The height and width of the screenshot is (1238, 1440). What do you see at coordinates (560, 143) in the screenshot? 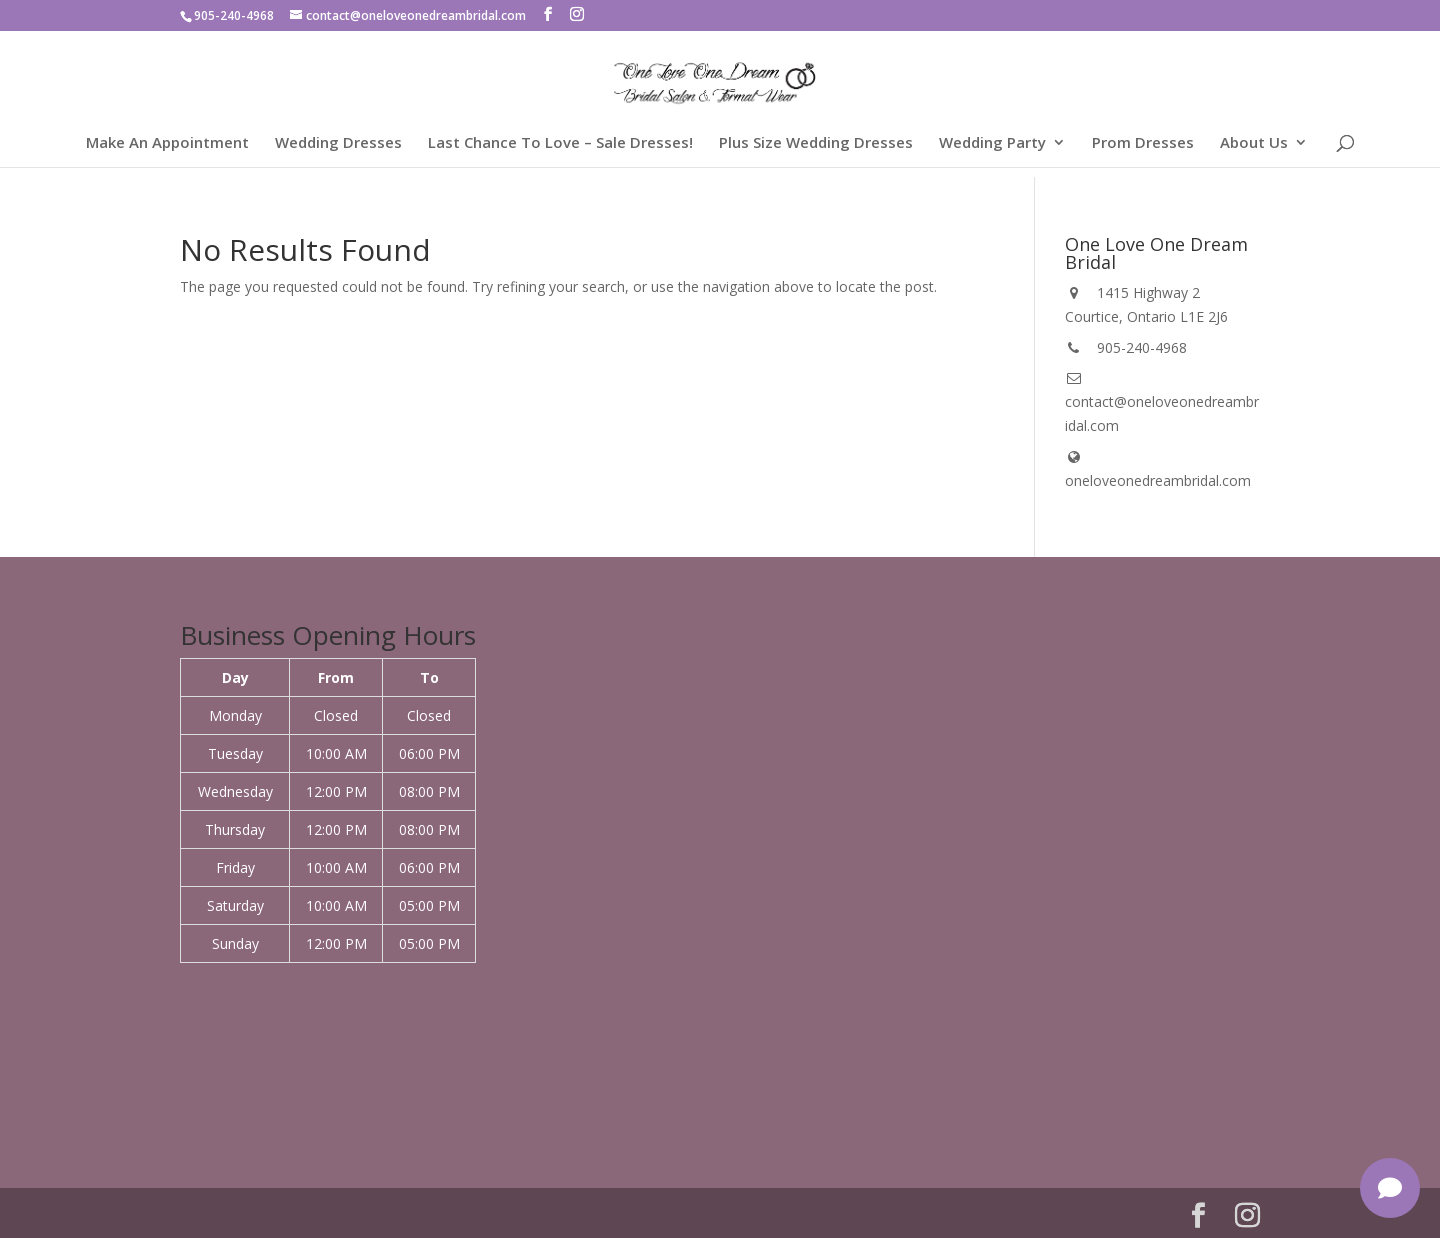
I see `Last Chance To Love – Sale Dresses!` at bounding box center [560, 143].